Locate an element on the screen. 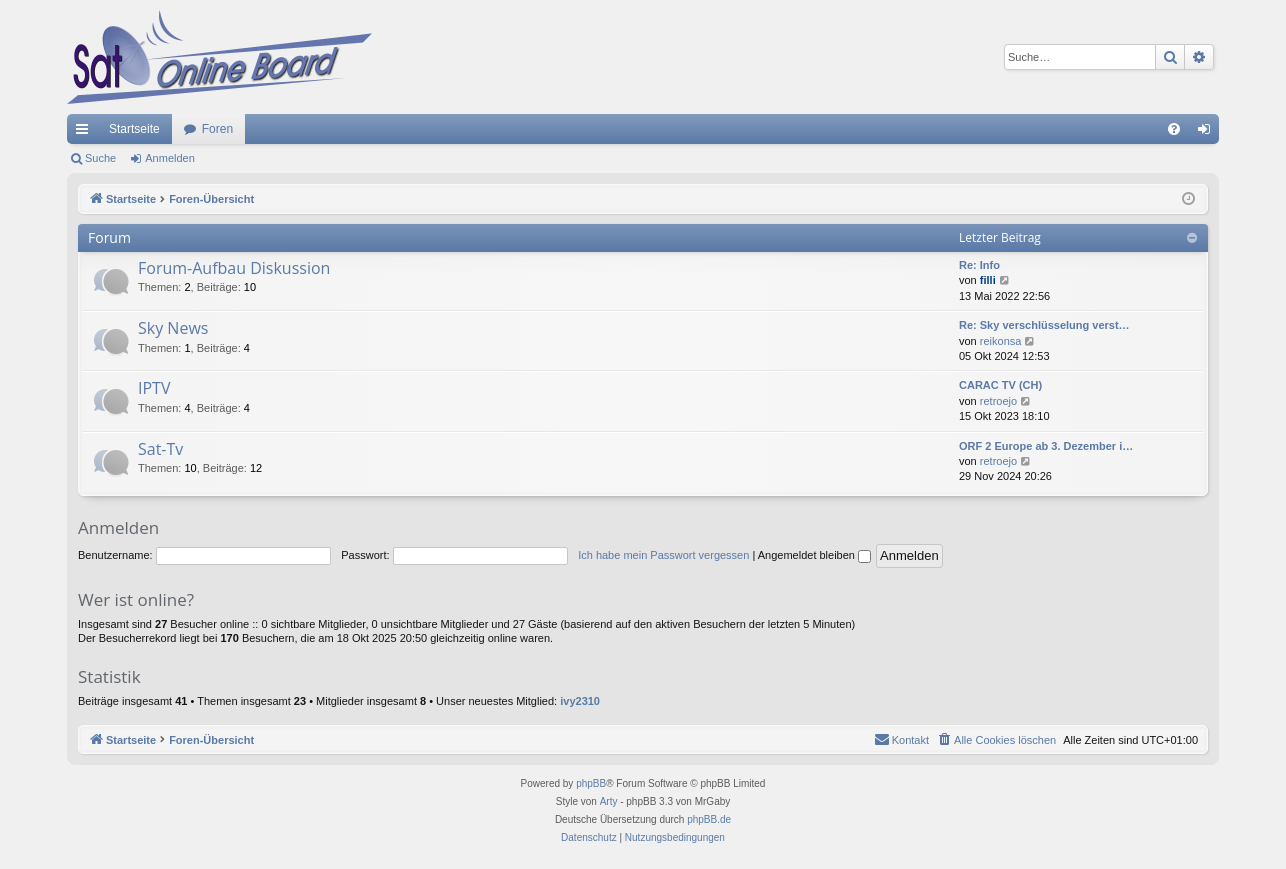 The image size is (1286, 869). Re: Sky verschlüsselung verst… is located at coordinates (1044, 325).